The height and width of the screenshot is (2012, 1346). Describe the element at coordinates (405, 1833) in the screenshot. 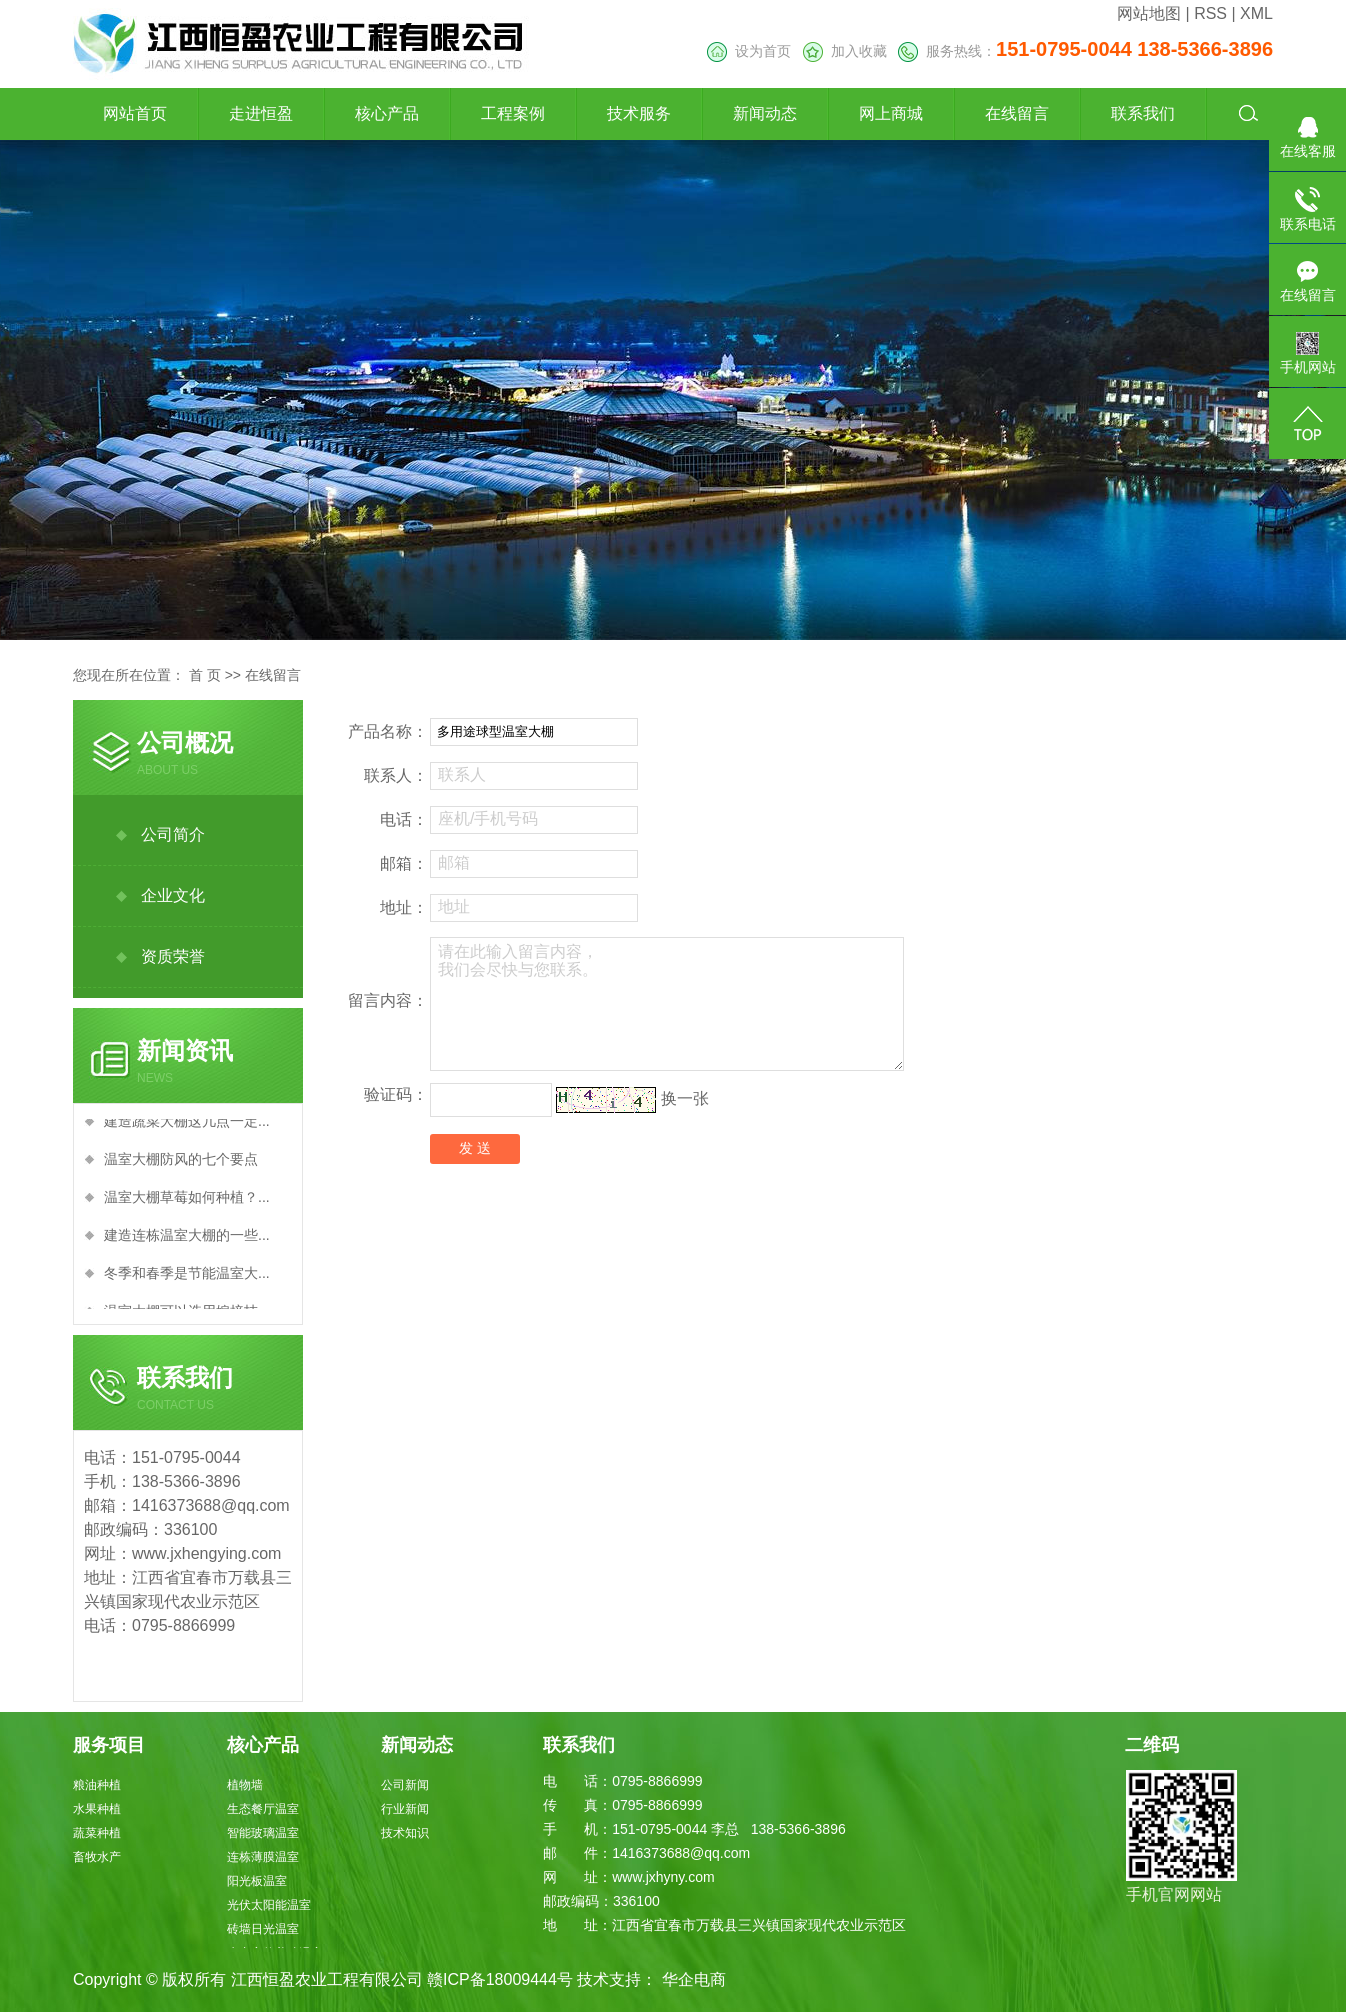

I see `技术知识` at that location.